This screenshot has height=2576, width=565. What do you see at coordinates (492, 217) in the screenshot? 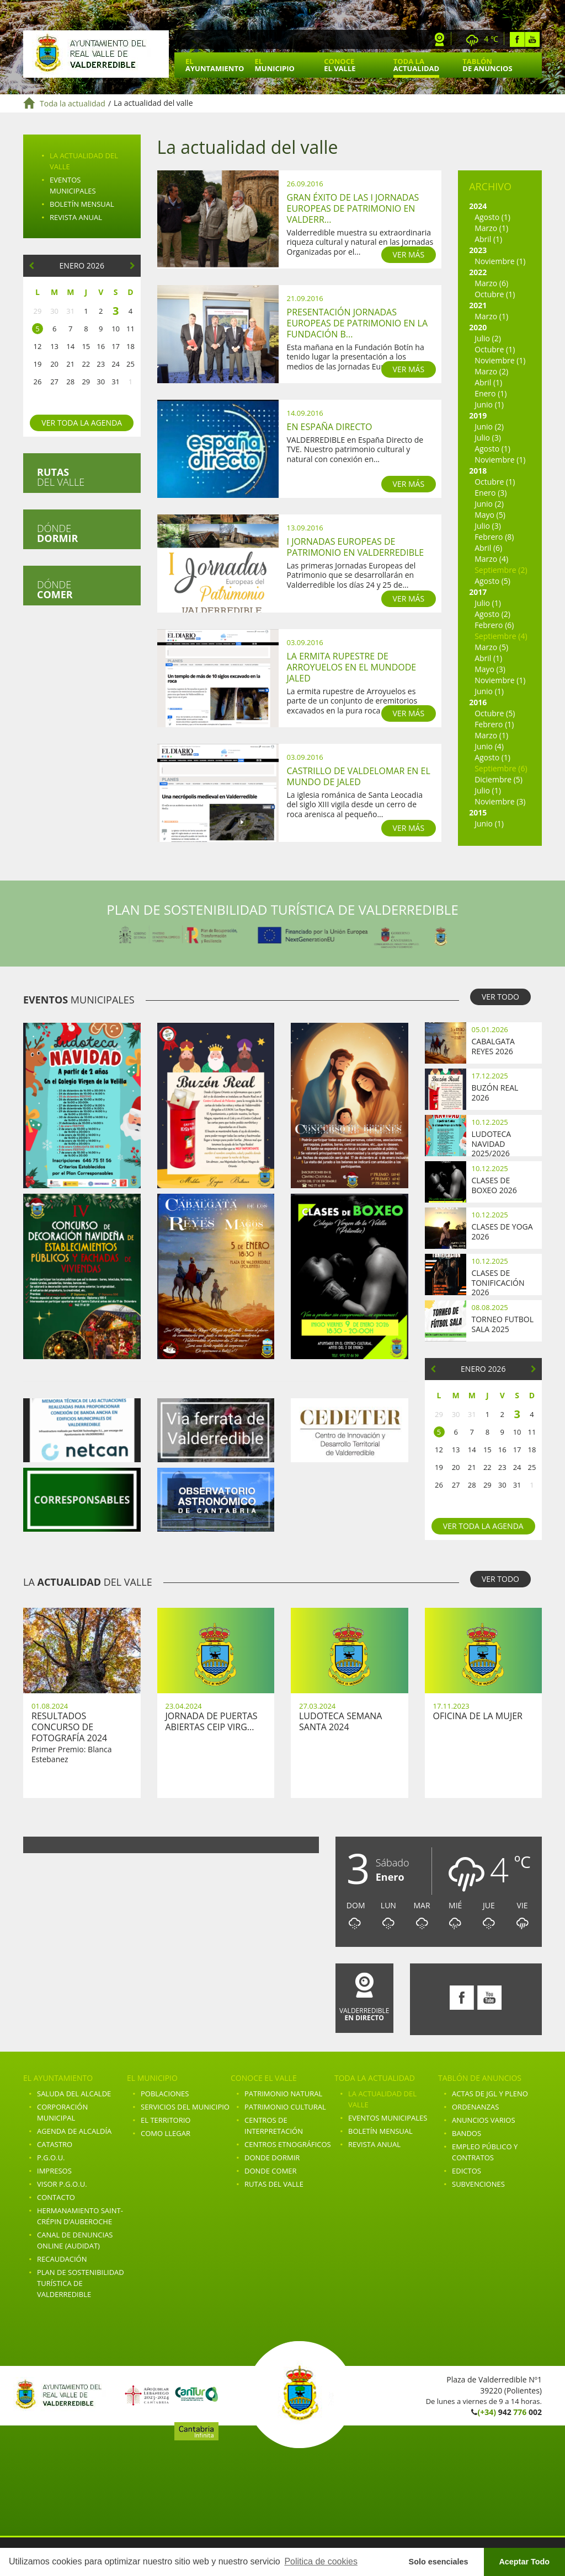
I see `Agosto (1)` at bounding box center [492, 217].